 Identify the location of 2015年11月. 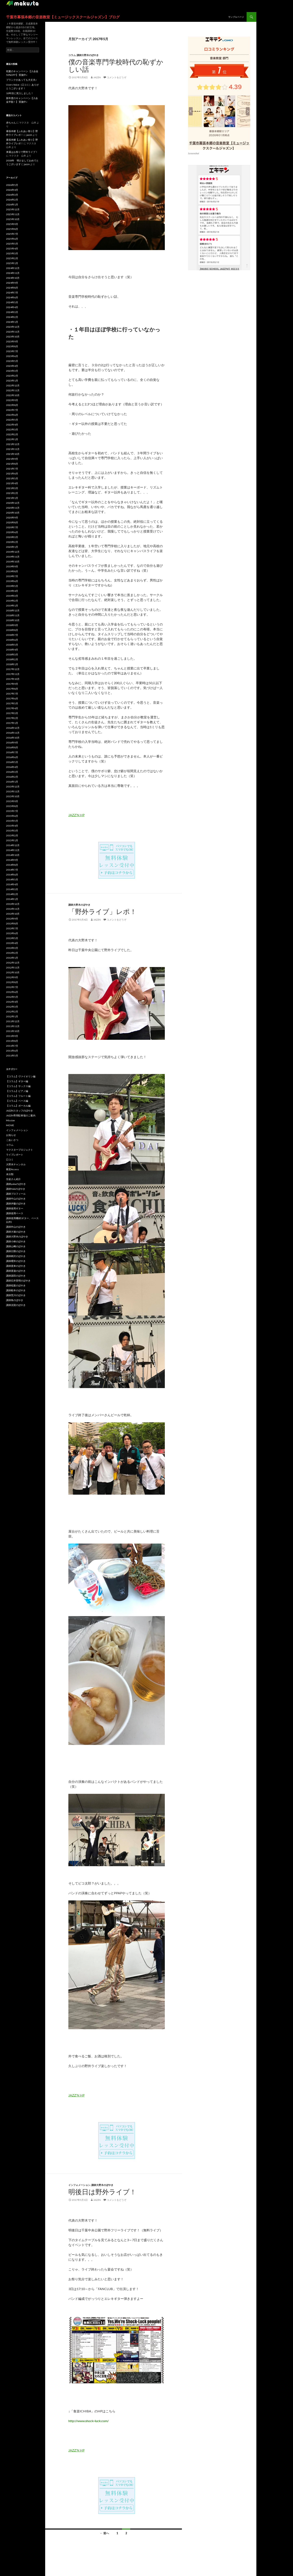
(13, 791).